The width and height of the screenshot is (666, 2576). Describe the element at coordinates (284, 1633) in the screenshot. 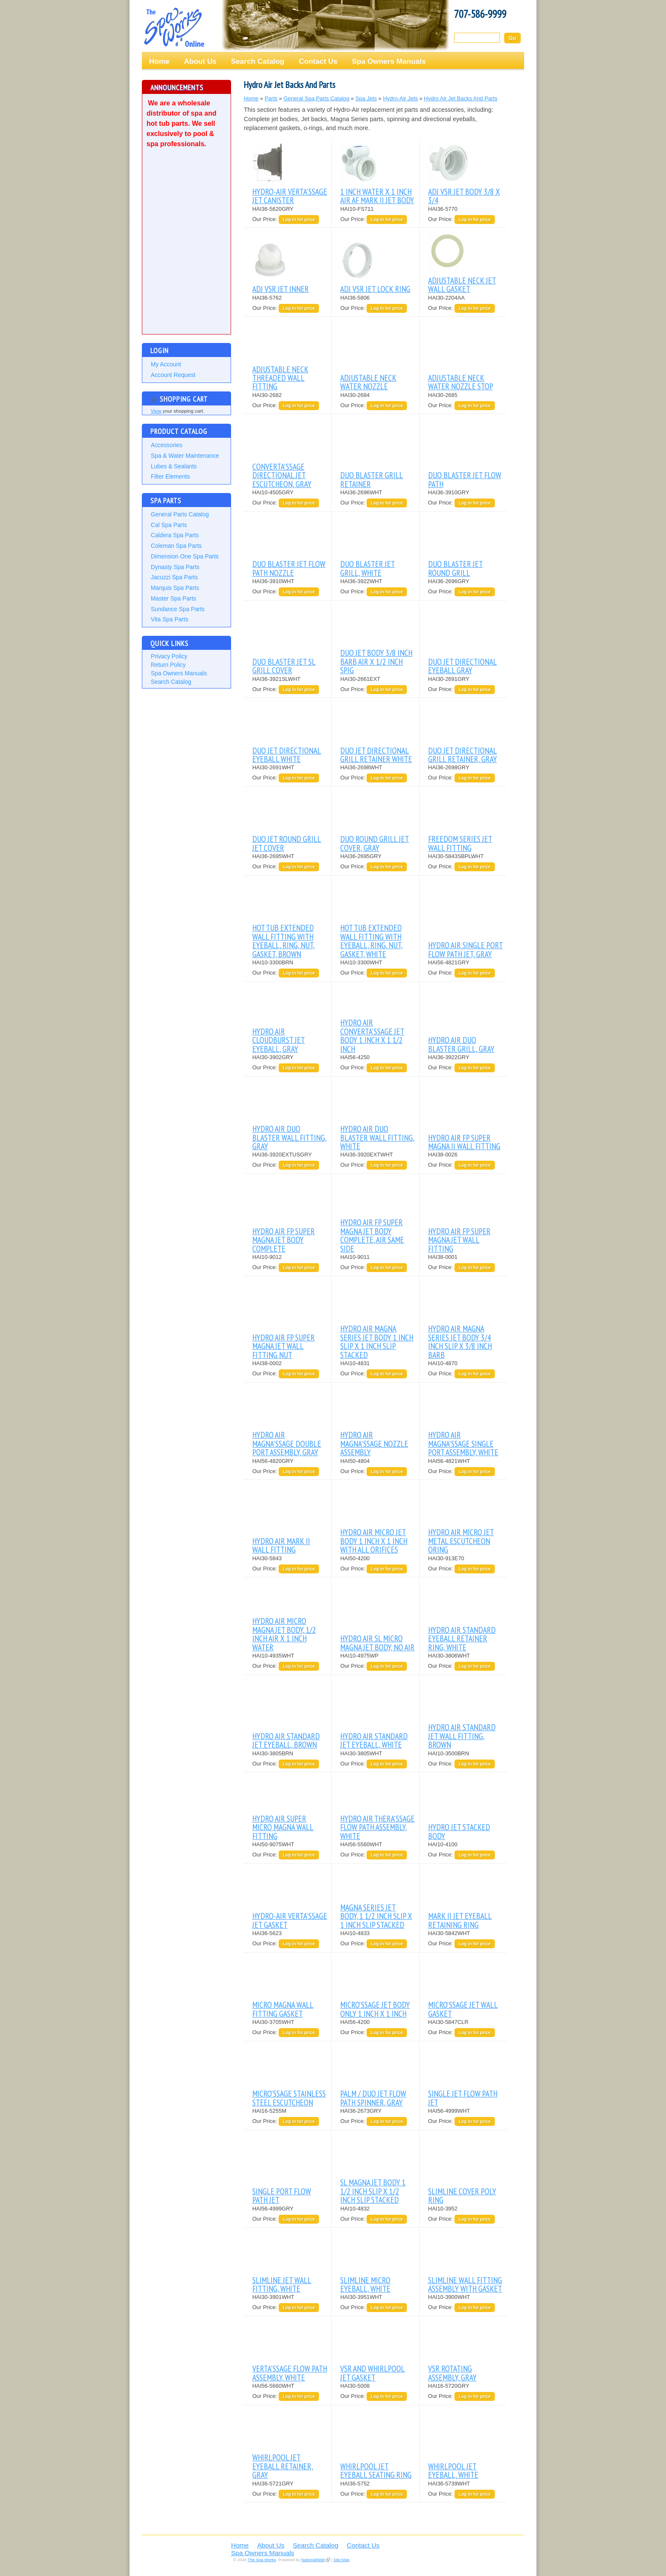

I see `HYDRO AIR MICRO MAGNA JET BODY, 1/2 INCH AIR X 1 INCH WATER` at that location.